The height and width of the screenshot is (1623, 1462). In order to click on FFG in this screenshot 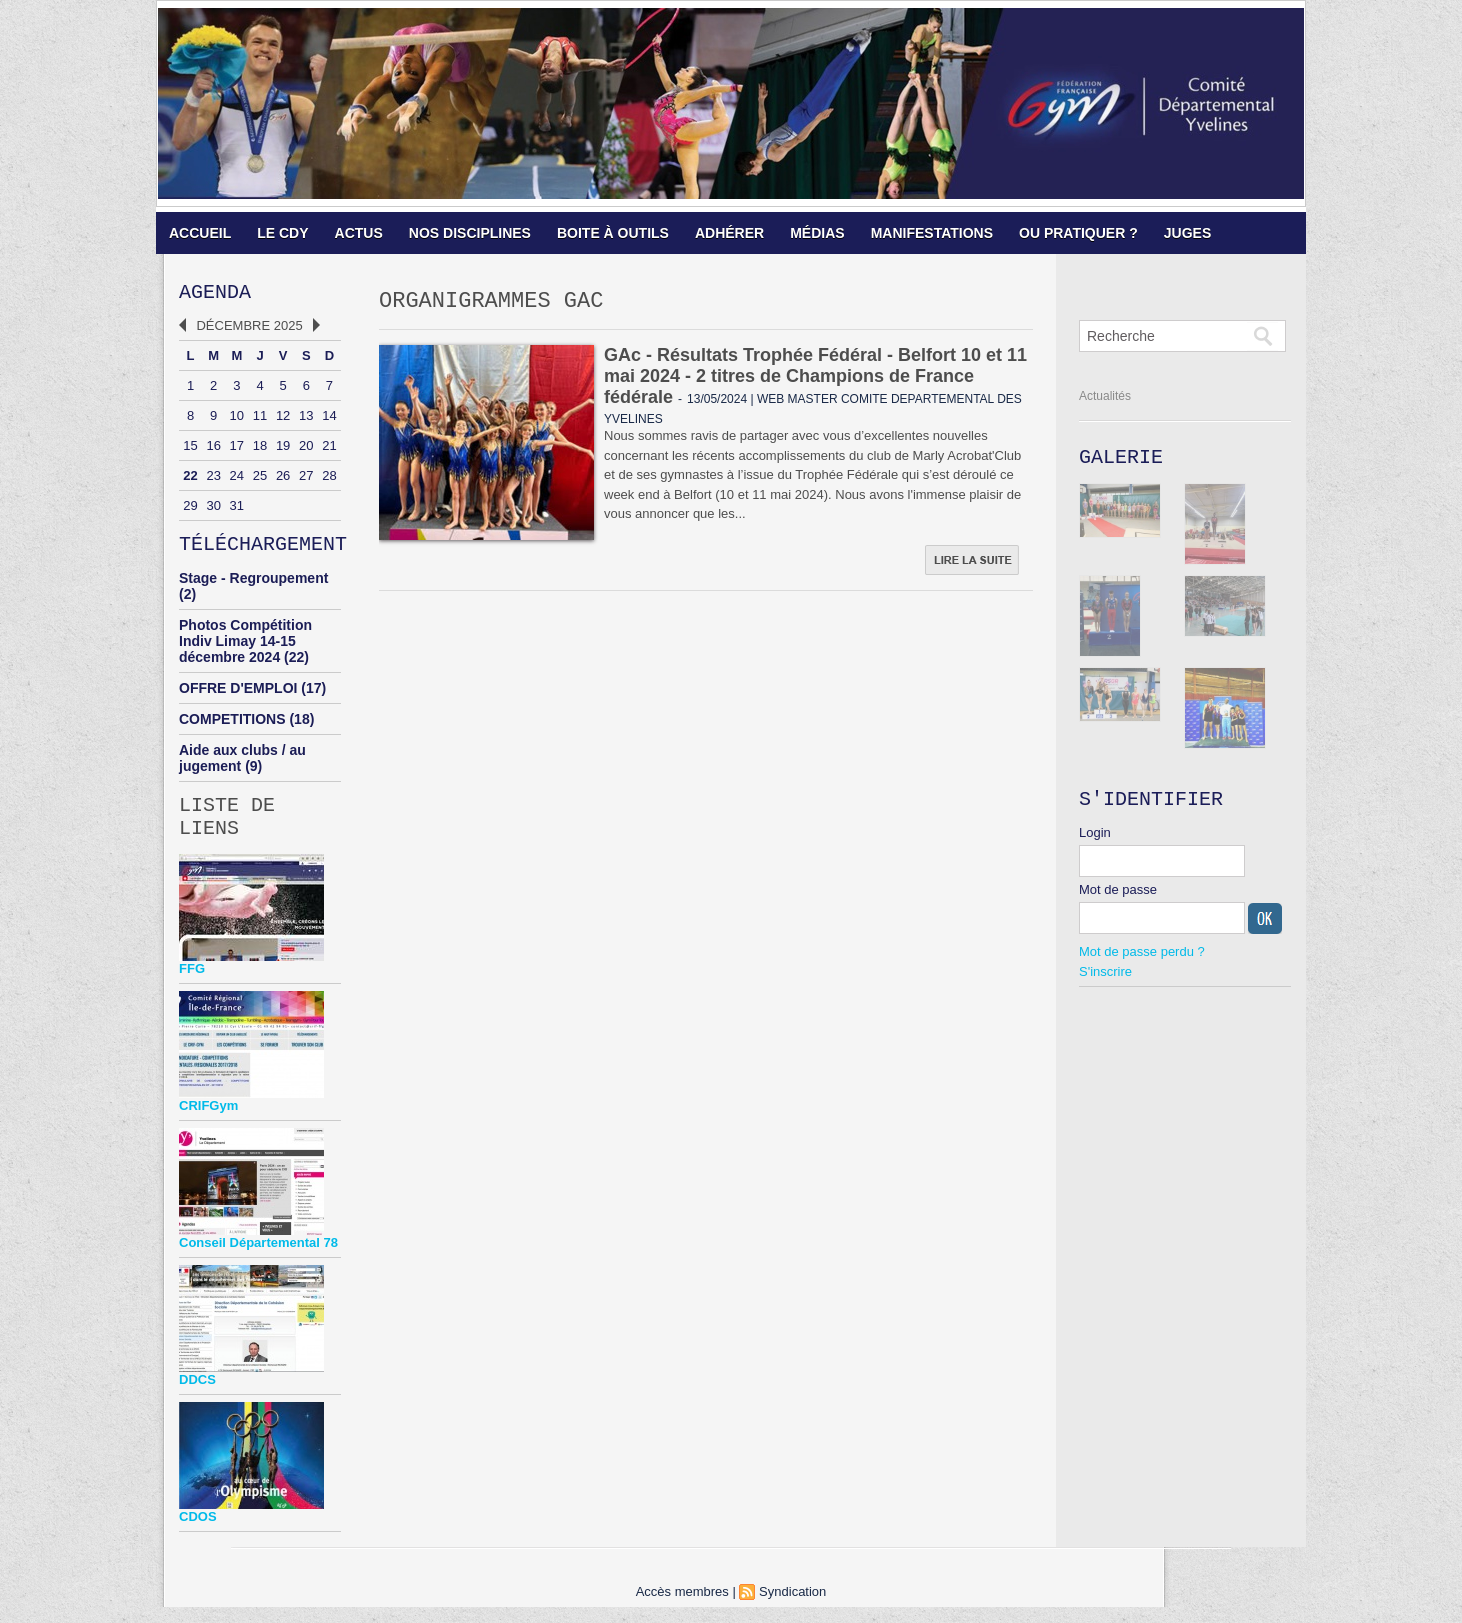, I will do `click(192, 984)`.